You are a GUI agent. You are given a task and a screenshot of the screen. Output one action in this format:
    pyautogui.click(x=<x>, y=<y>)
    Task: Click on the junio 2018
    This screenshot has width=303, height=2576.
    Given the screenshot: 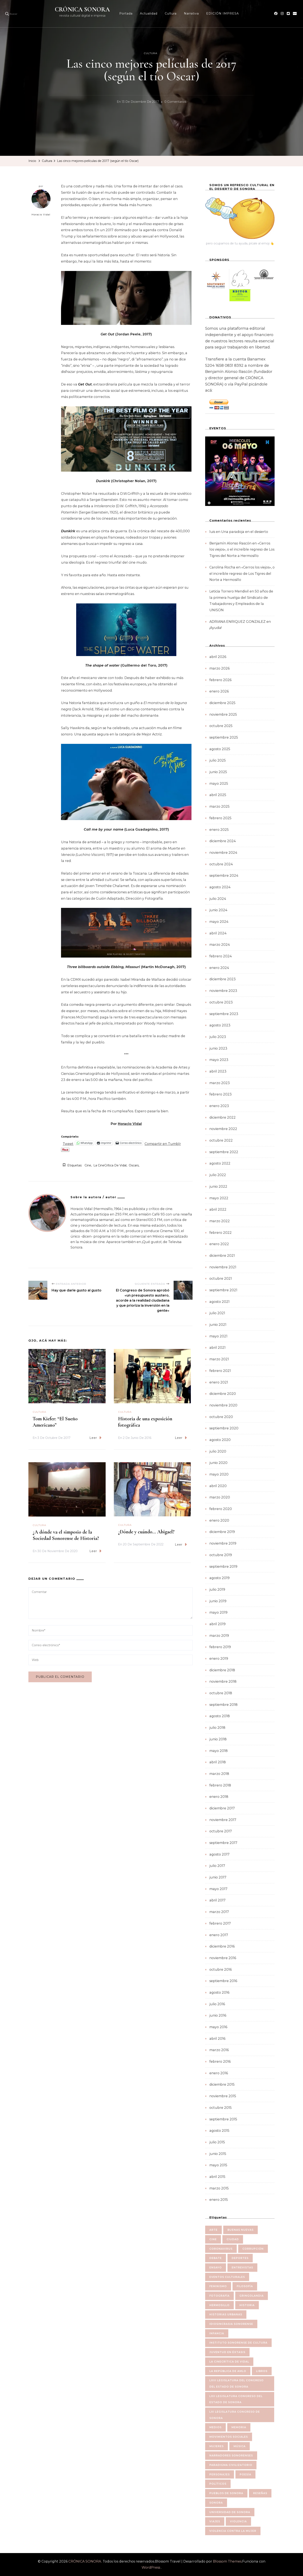 What is the action you would take?
    pyautogui.click(x=218, y=1739)
    